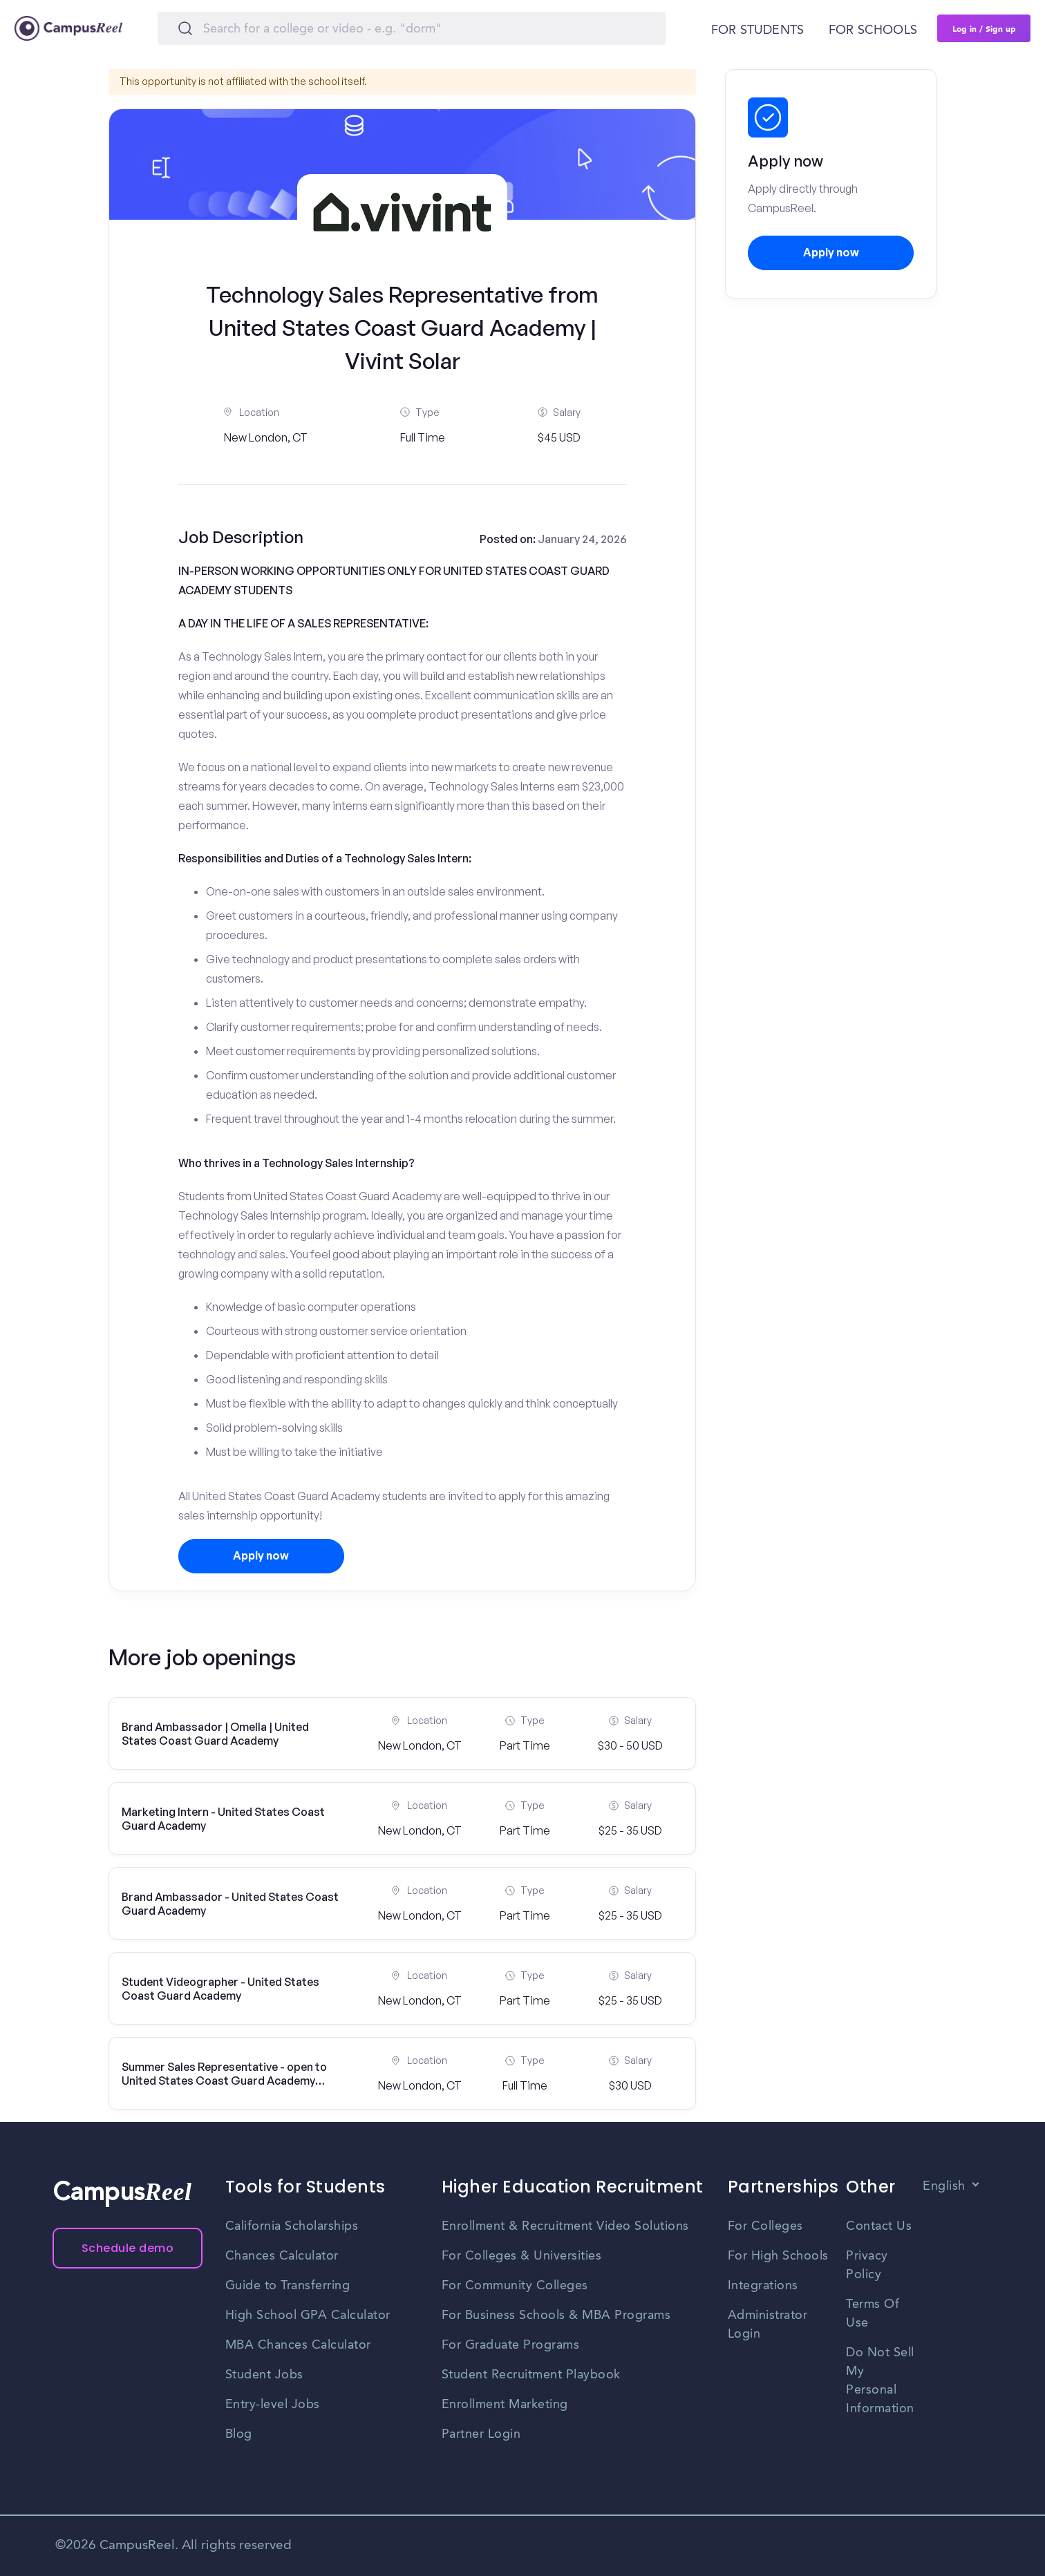 This screenshot has width=1045, height=2576. What do you see at coordinates (238, 2434) in the screenshot?
I see `Blog` at bounding box center [238, 2434].